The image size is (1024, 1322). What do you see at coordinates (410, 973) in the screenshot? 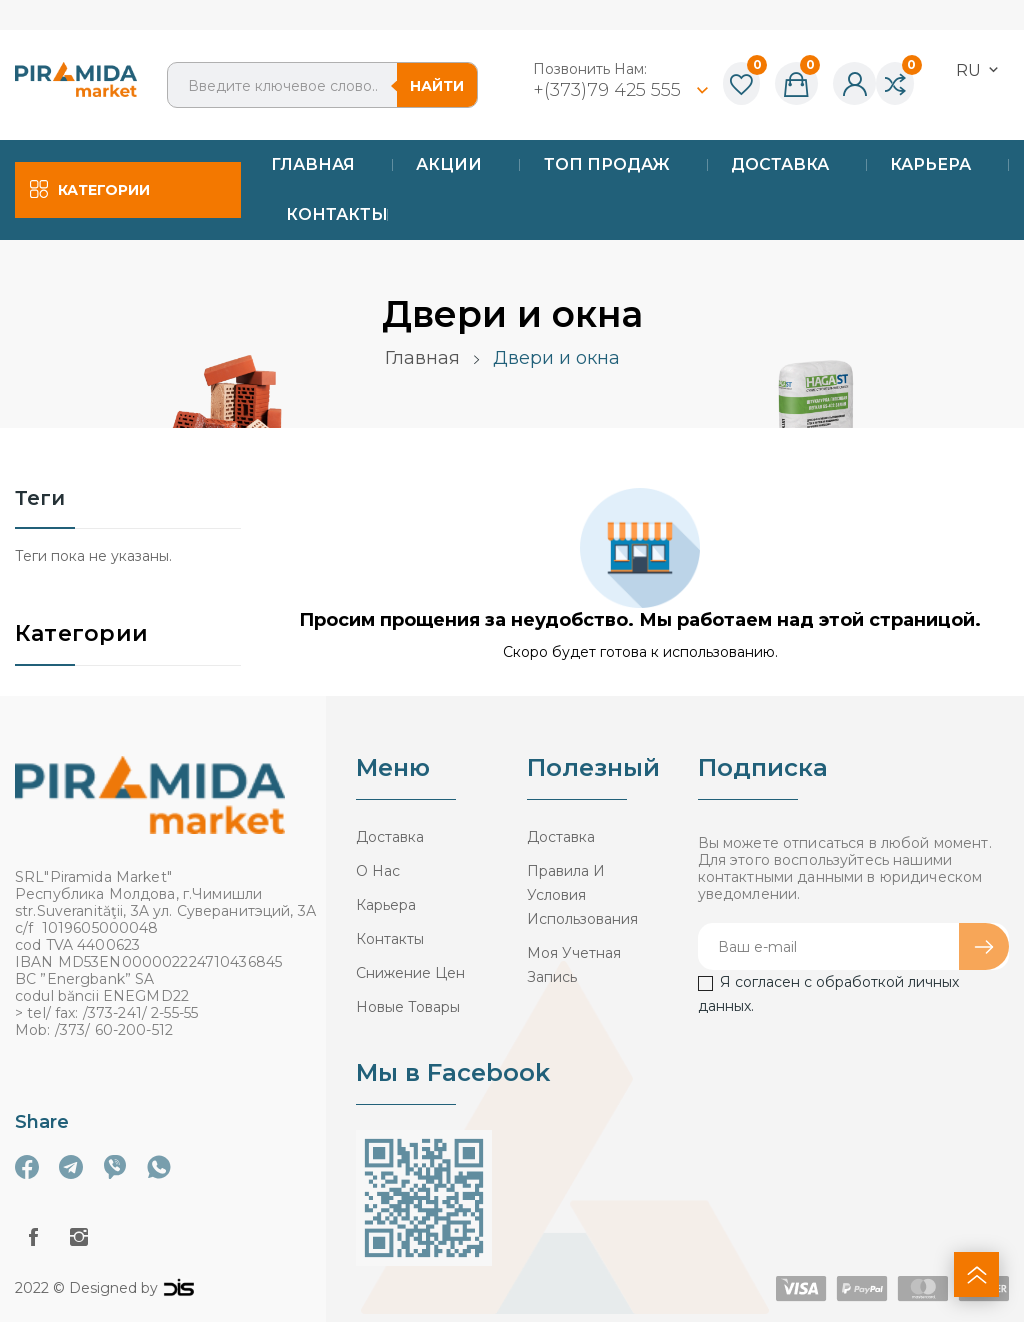
I see `Снижение цен` at bounding box center [410, 973].